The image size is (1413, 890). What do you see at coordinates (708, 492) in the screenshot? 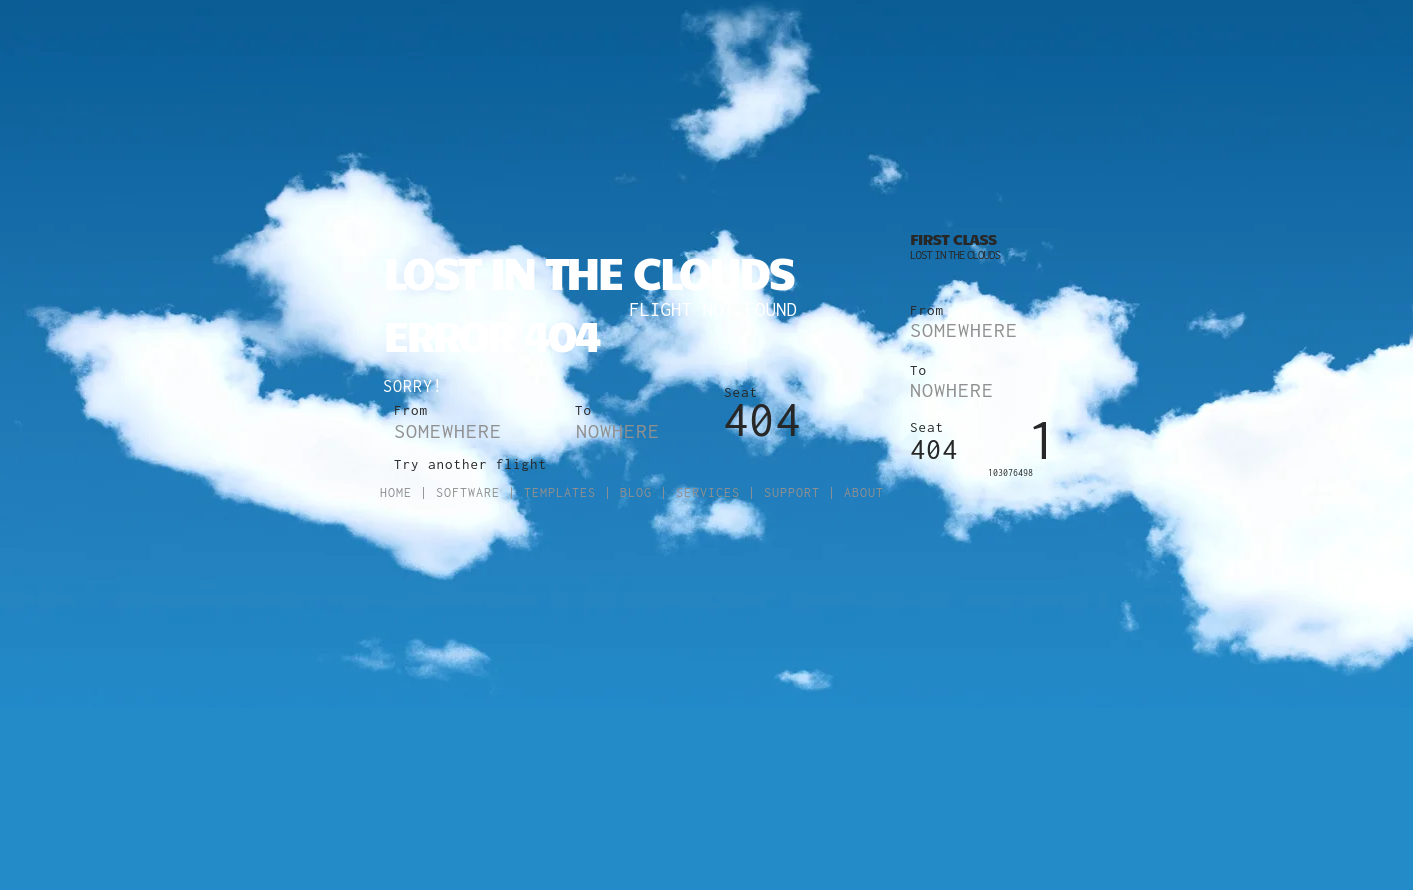
I see `Services` at bounding box center [708, 492].